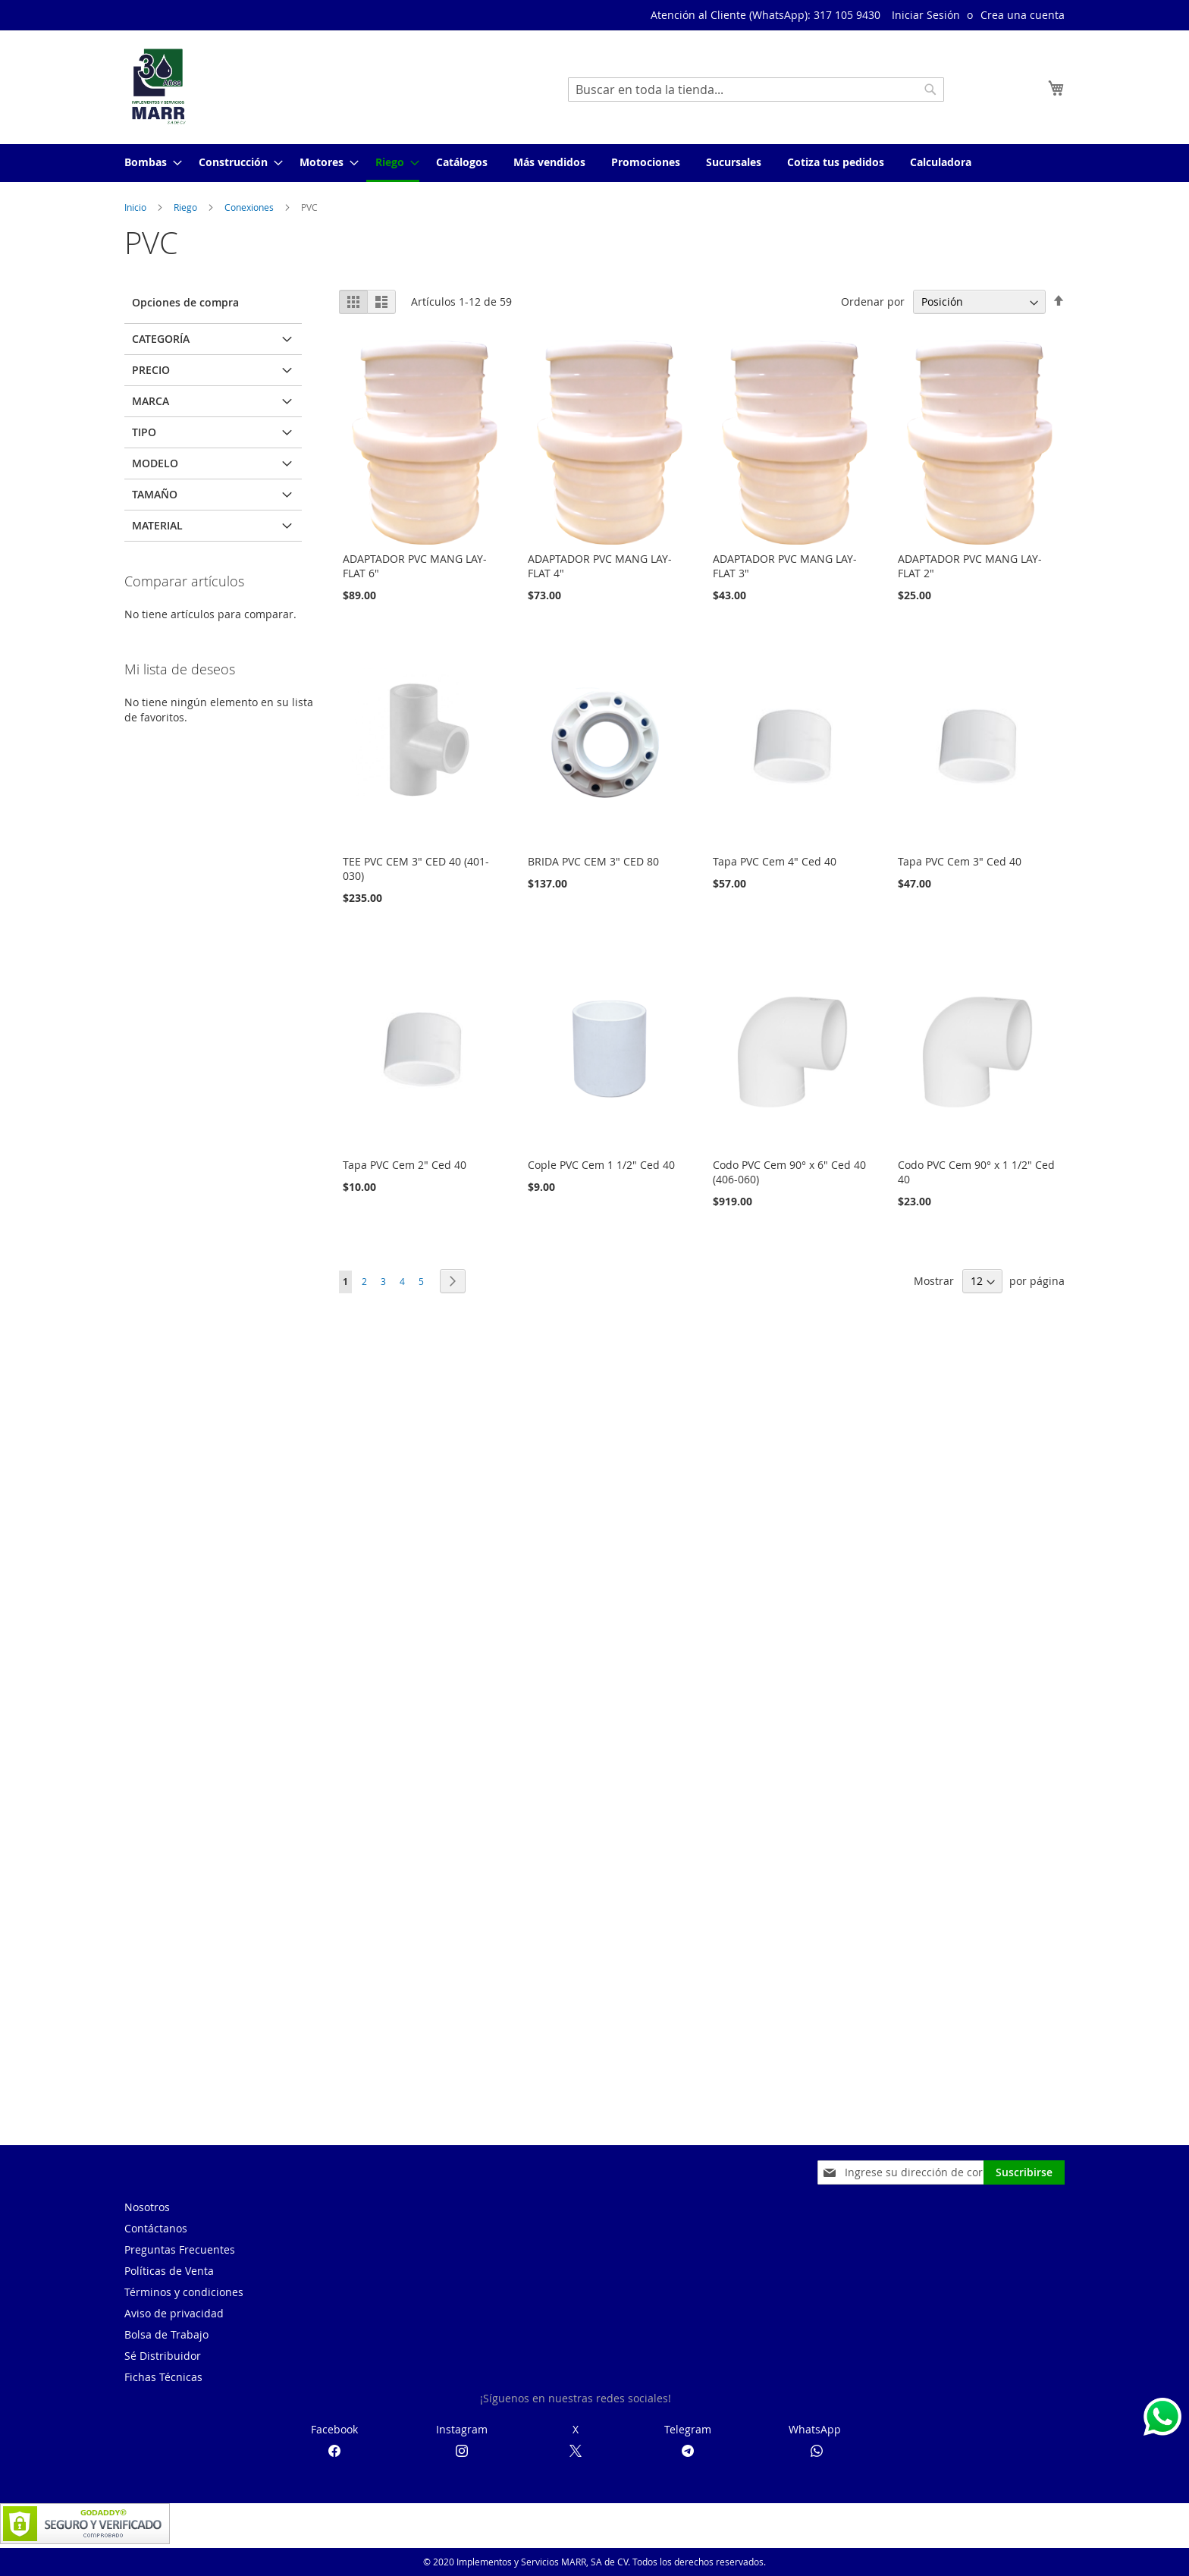 This screenshot has width=1189, height=2576. Describe the element at coordinates (150, 401) in the screenshot. I see `Marca [tab]` at that location.